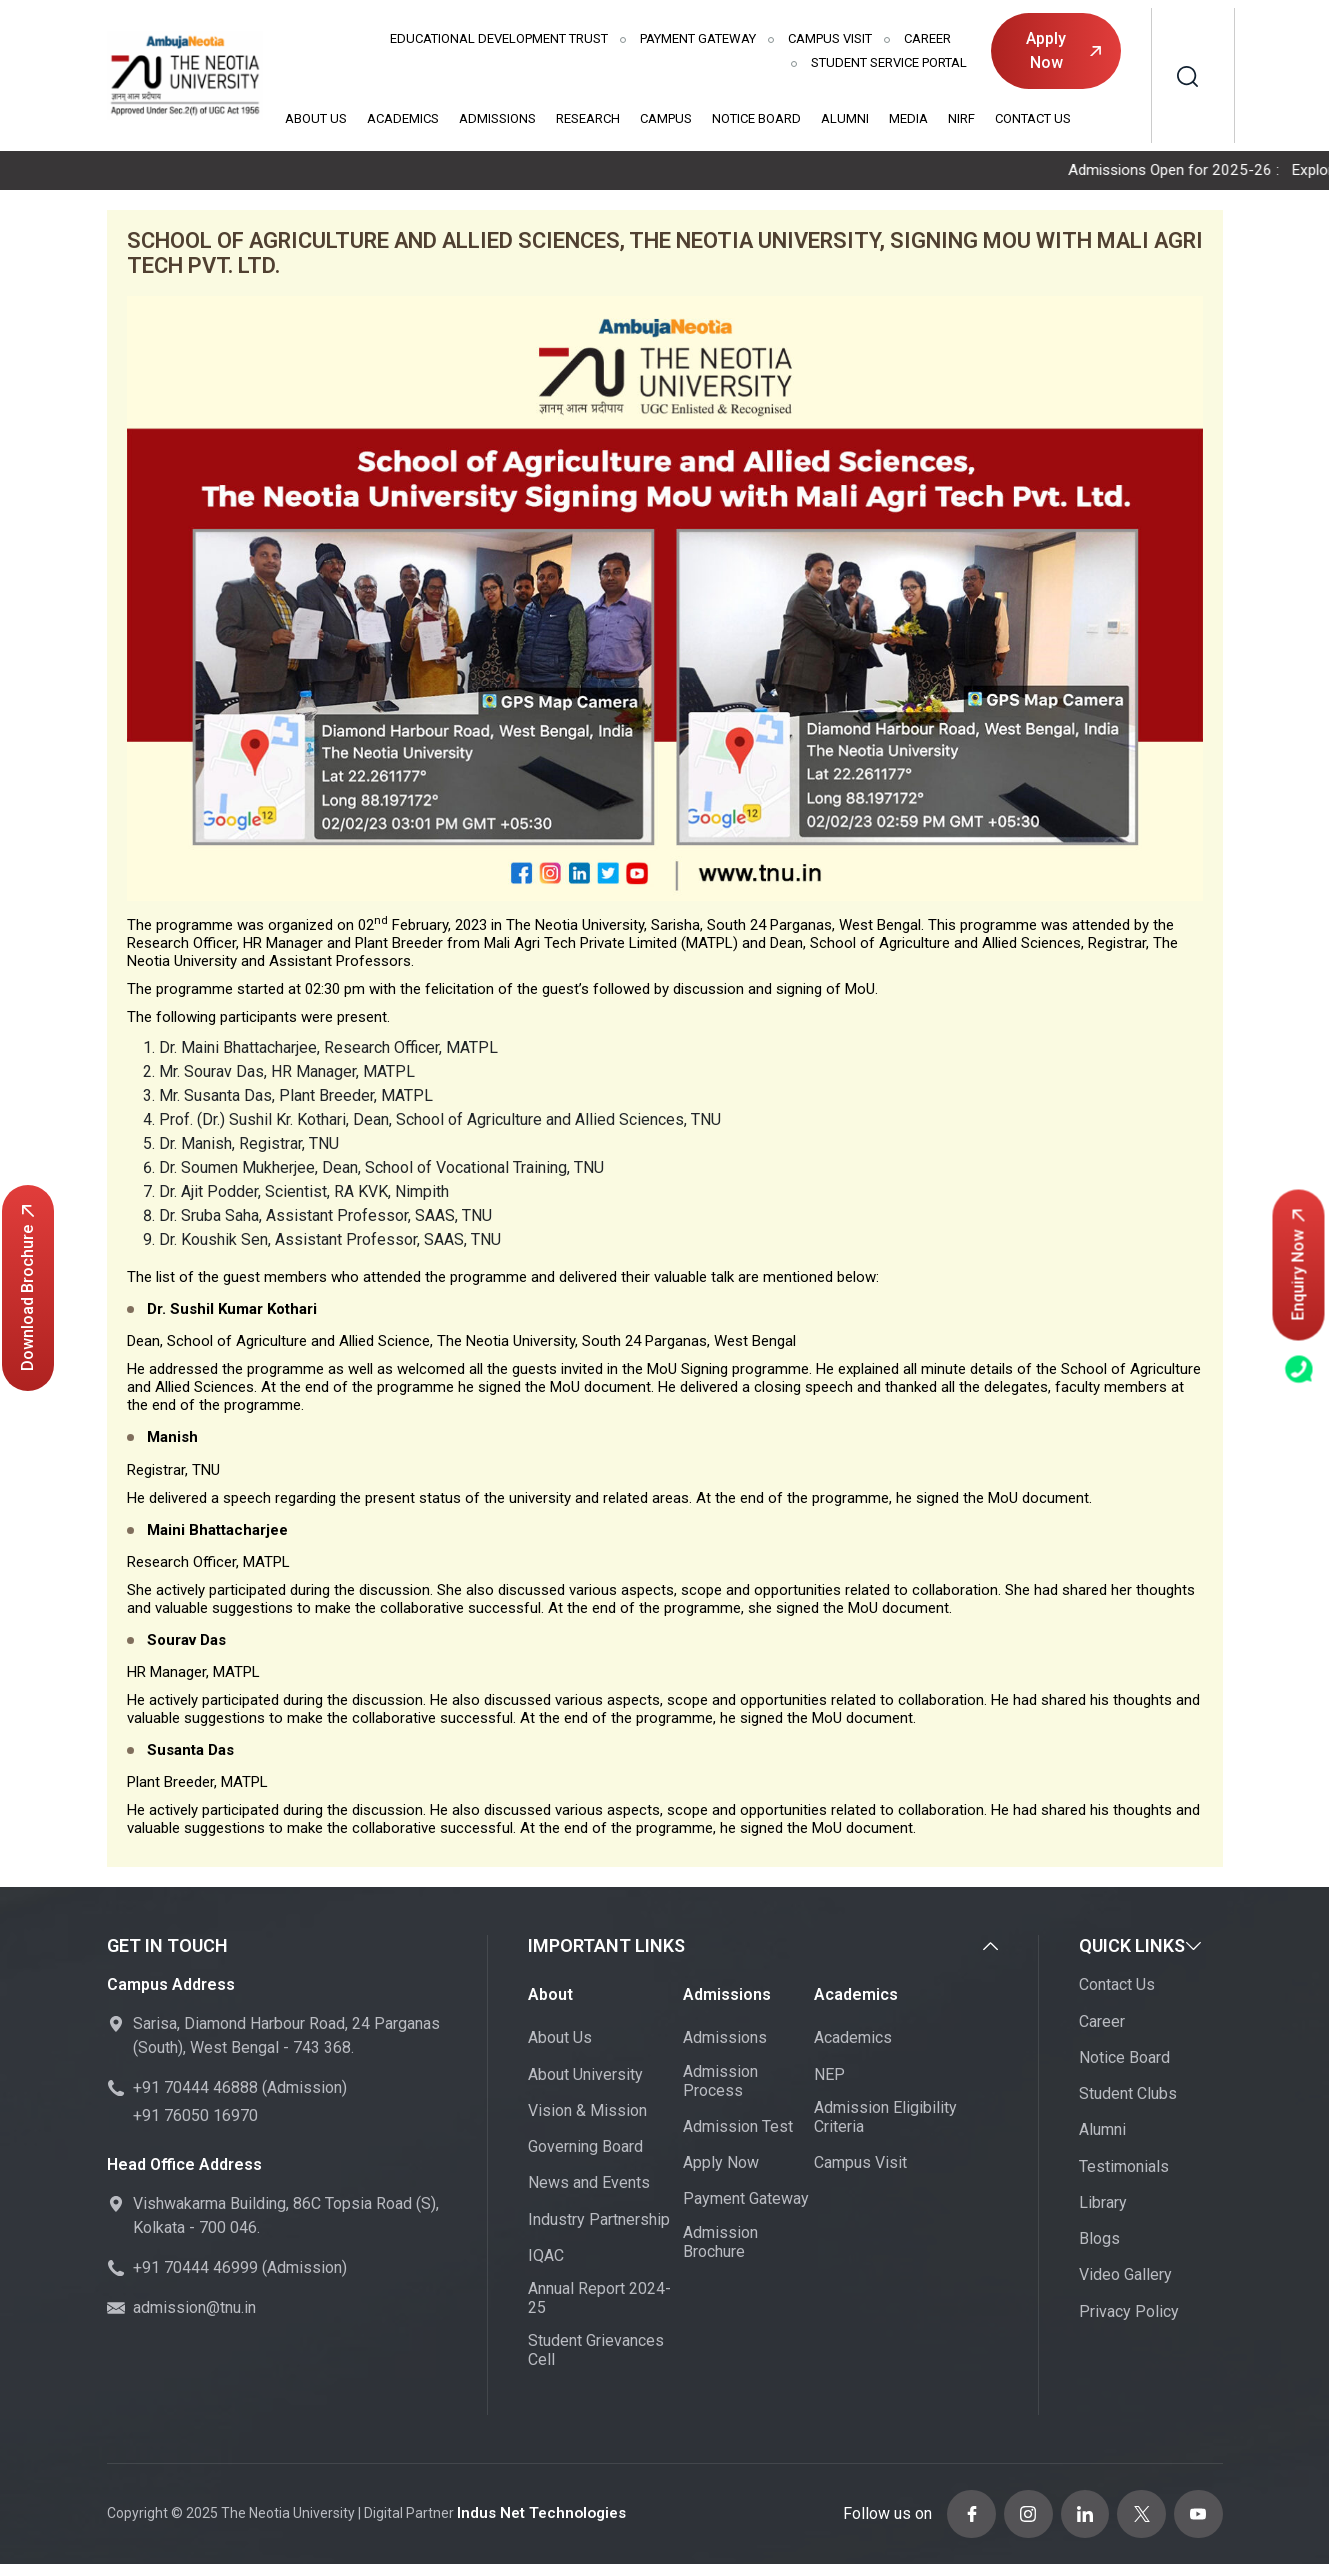 The image size is (1329, 2575). What do you see at coordinates (738, 2127) in the screenshot?
I see `Admission Test` at bounding box center [738, 2127].